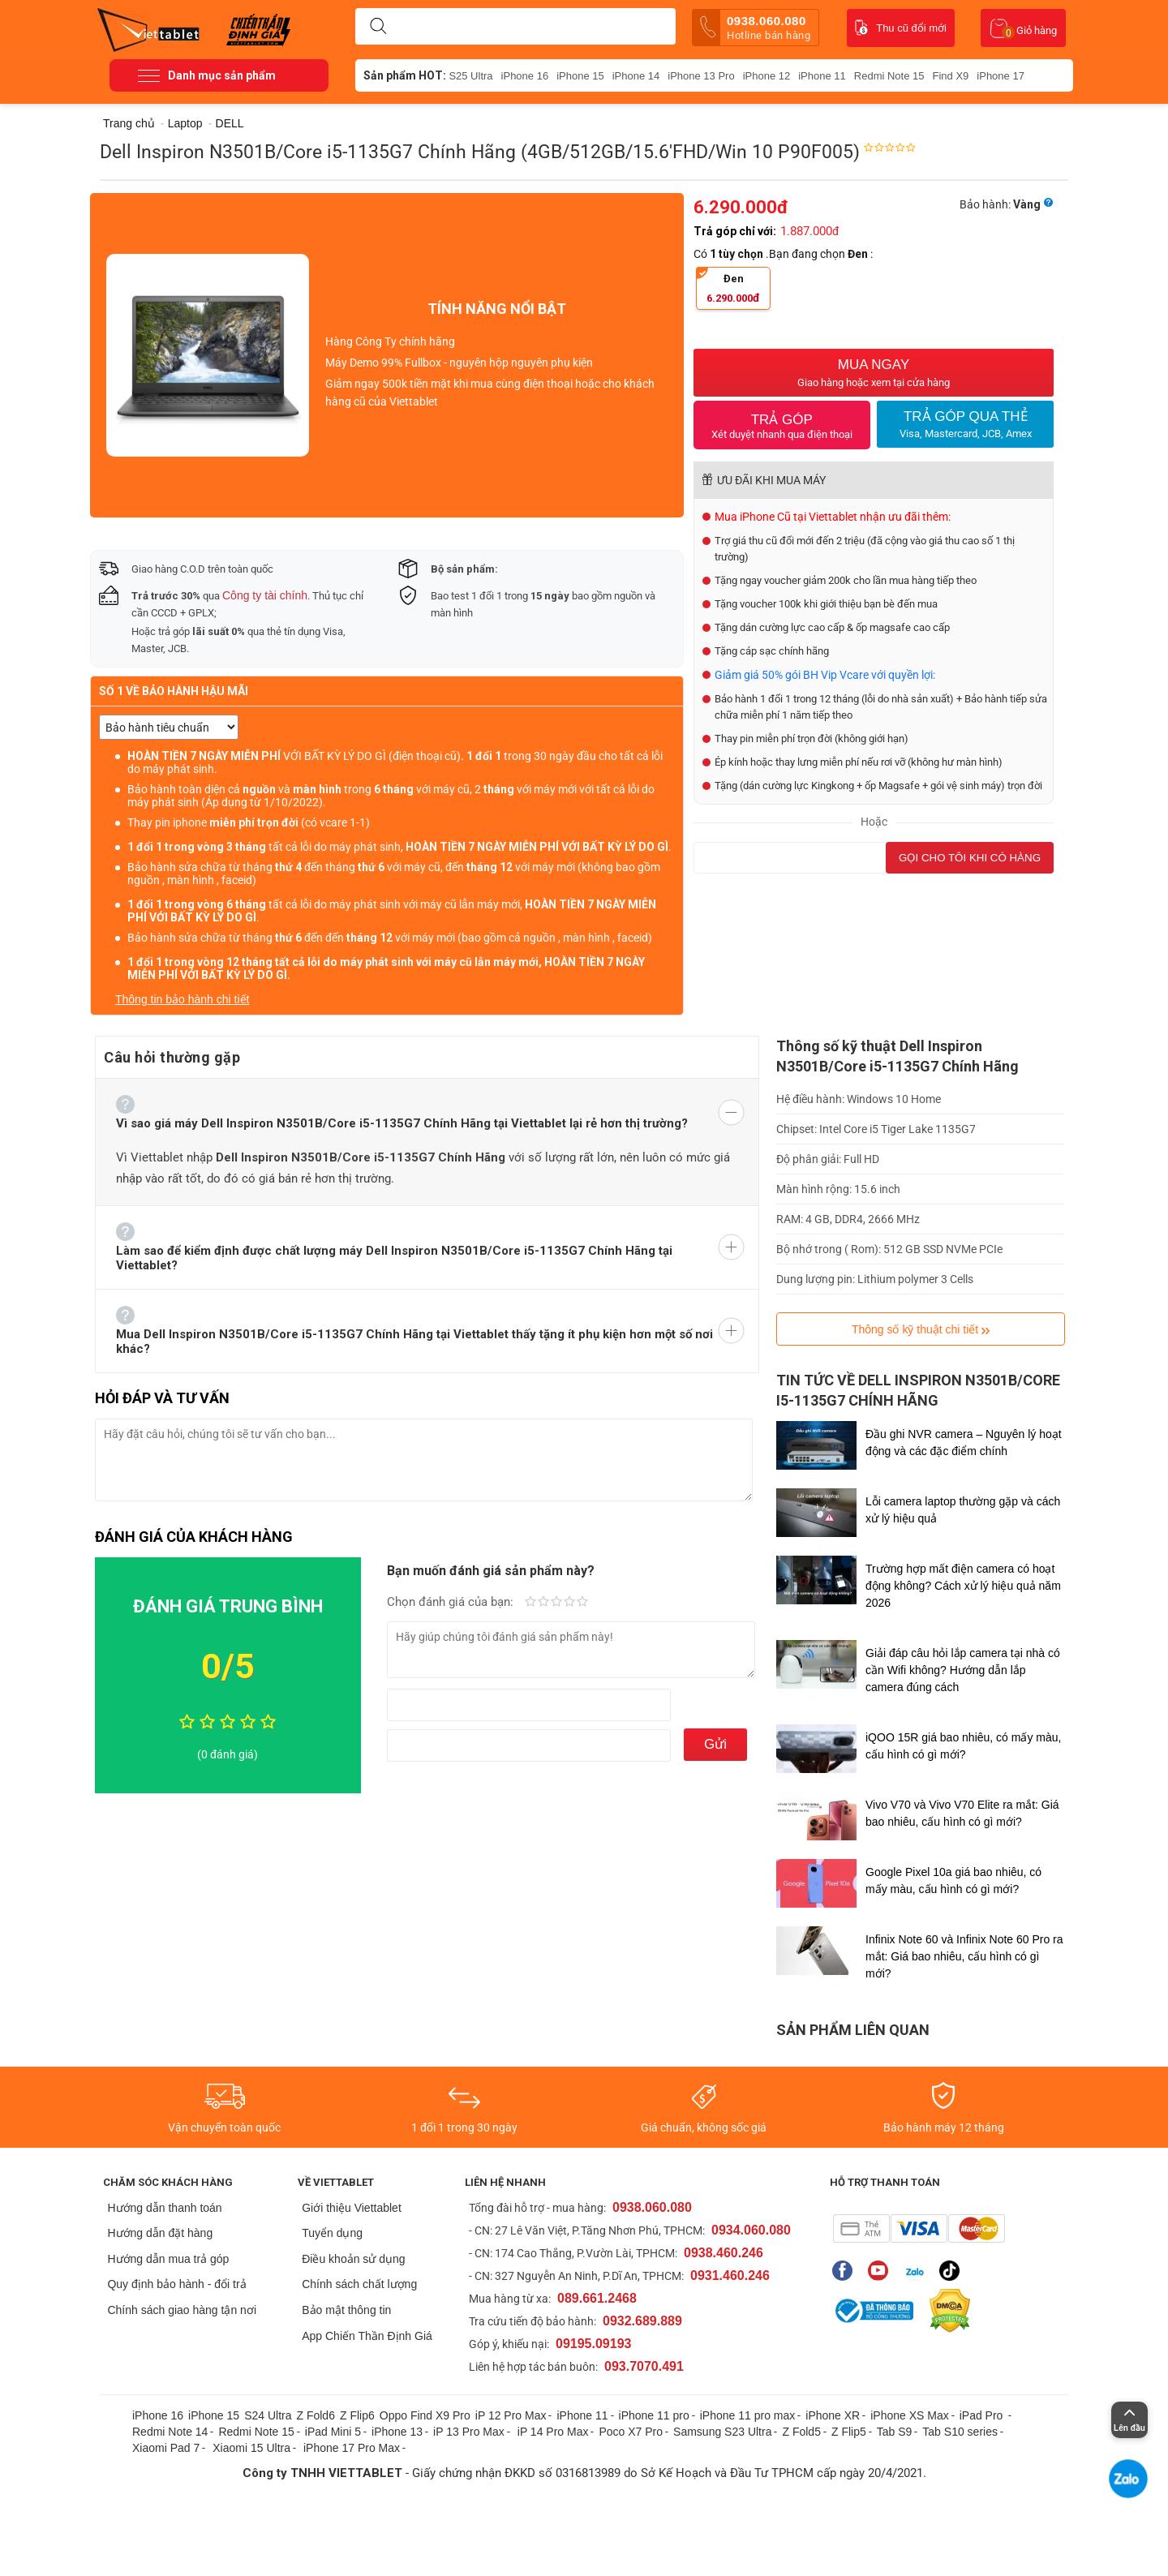 The width and height of the screenshot is (1168, 2576). Describe the element at coordinates (315, 2415) in the screenshot. I see `Z Fold6` at that location.